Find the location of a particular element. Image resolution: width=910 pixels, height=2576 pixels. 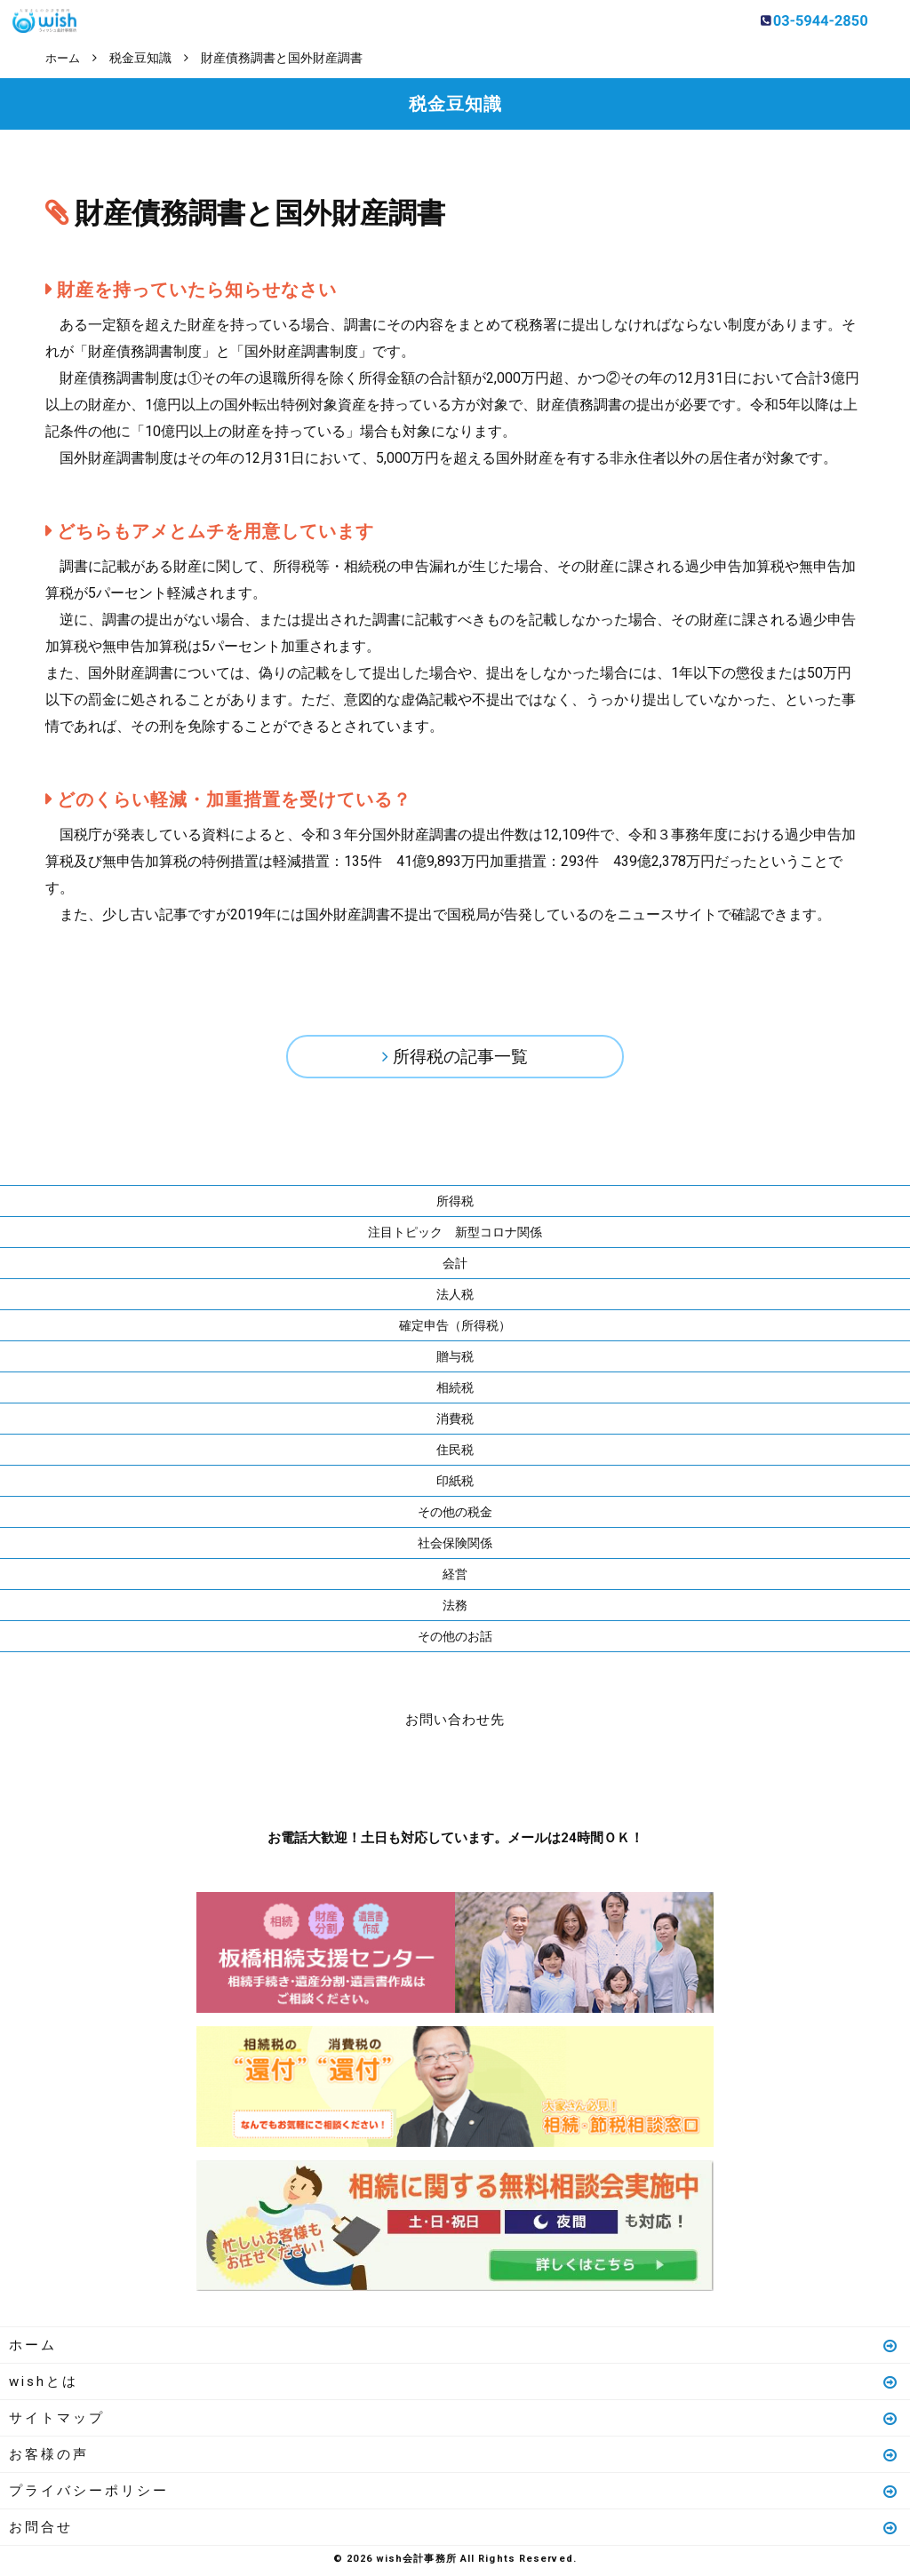

相続税 is located at coordinates (455, 1391).